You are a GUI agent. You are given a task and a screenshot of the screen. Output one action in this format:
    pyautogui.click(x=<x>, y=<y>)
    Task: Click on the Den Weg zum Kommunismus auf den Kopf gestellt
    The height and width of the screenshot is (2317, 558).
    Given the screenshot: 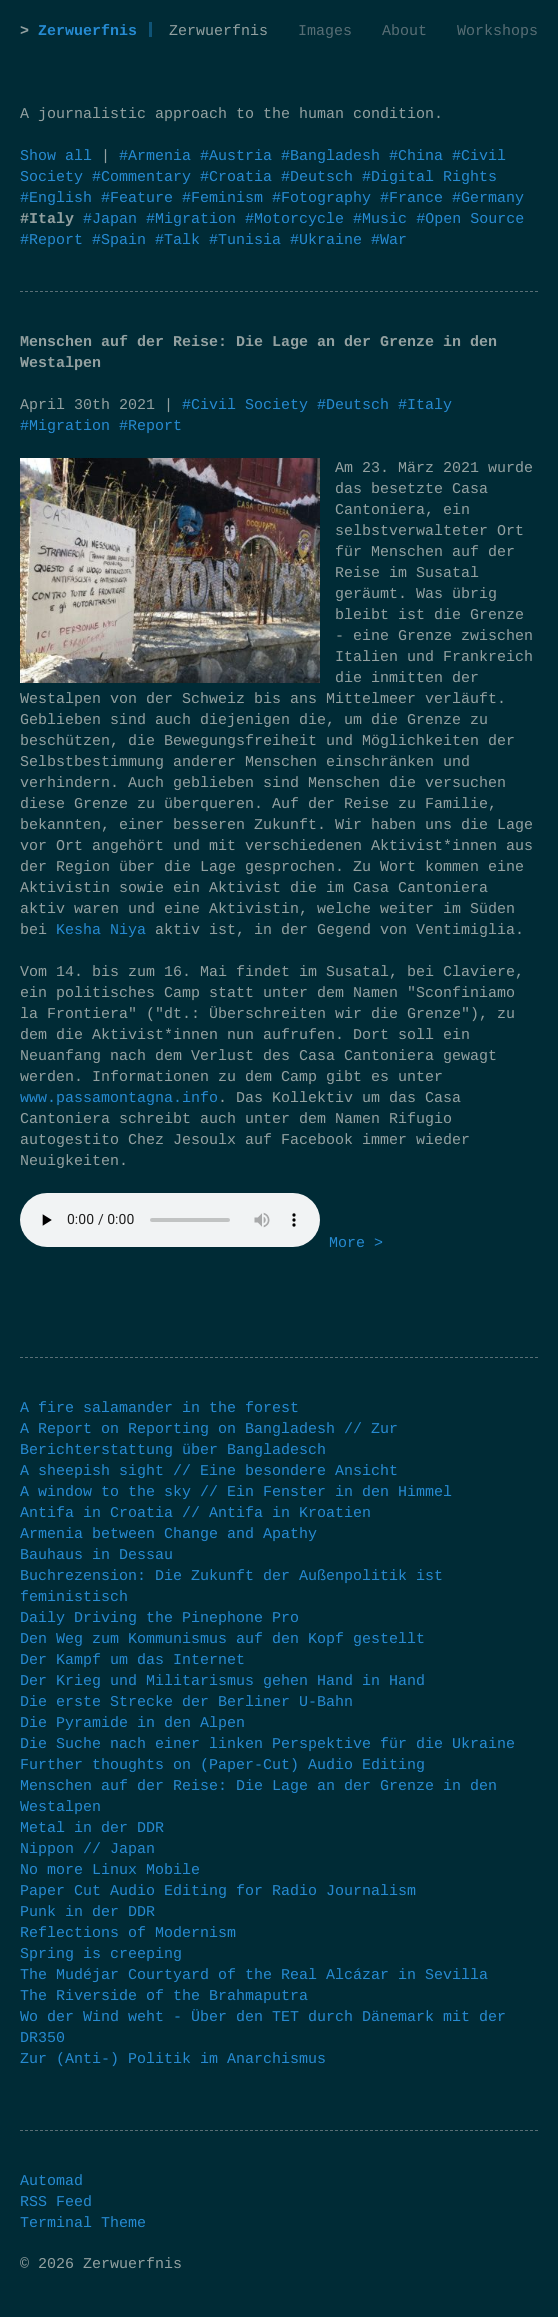 What is the action you would take?
    pyautogui.click(x=222, y=1639)
    